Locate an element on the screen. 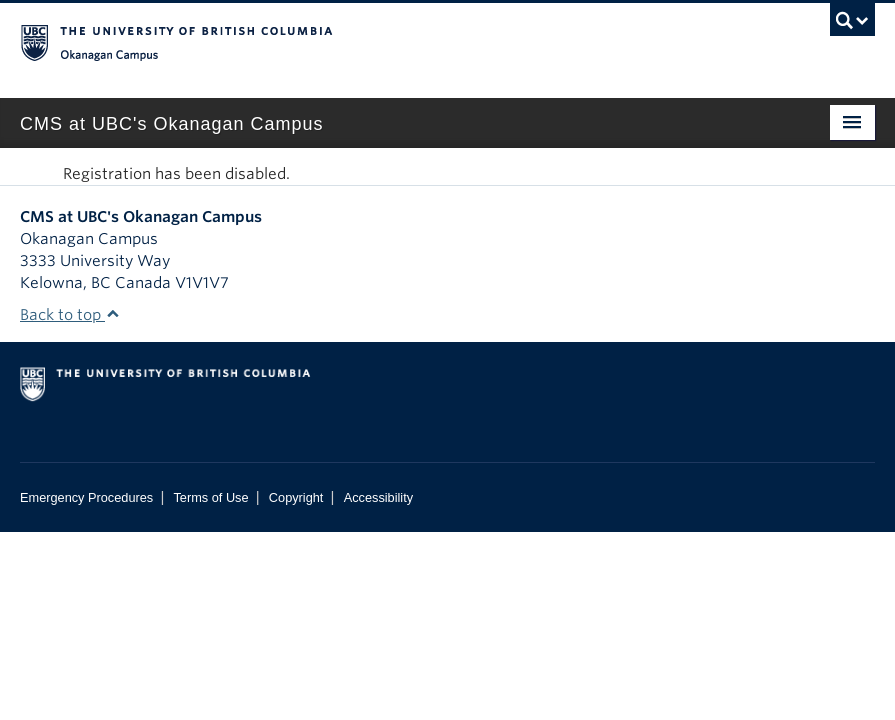  Emergency Procedures is located at coordinates (86, 497).